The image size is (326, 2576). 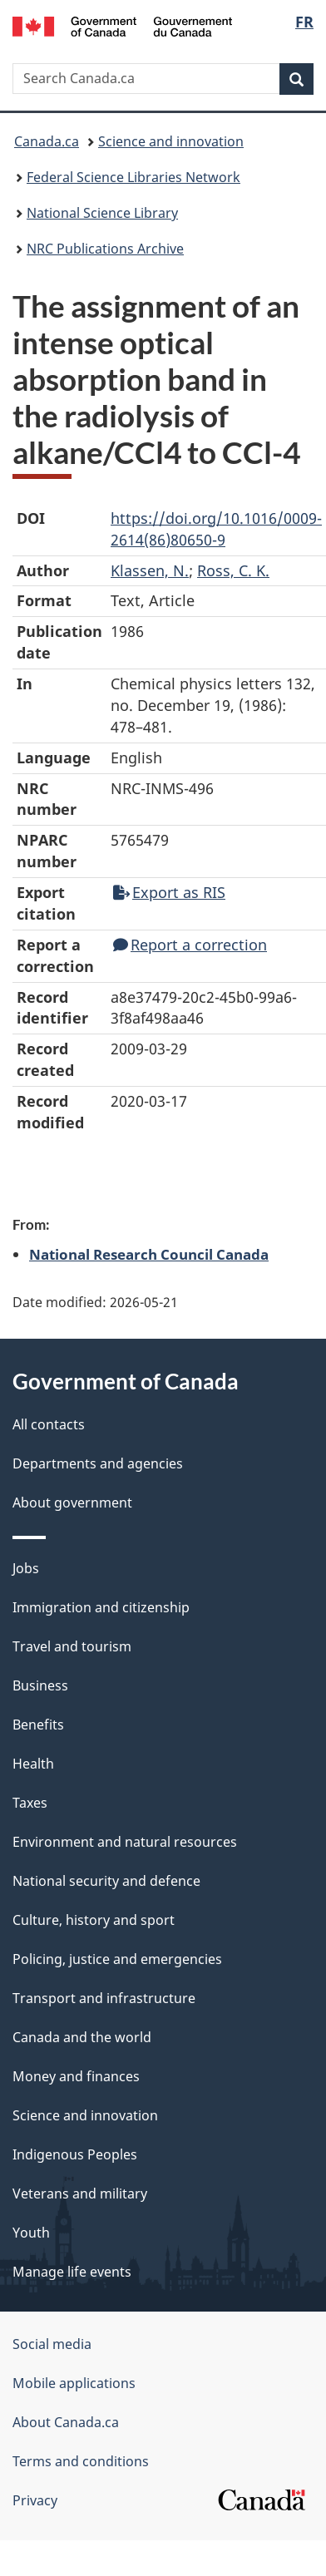 I want to click on Canada.ca, so click(x=46, y=141).